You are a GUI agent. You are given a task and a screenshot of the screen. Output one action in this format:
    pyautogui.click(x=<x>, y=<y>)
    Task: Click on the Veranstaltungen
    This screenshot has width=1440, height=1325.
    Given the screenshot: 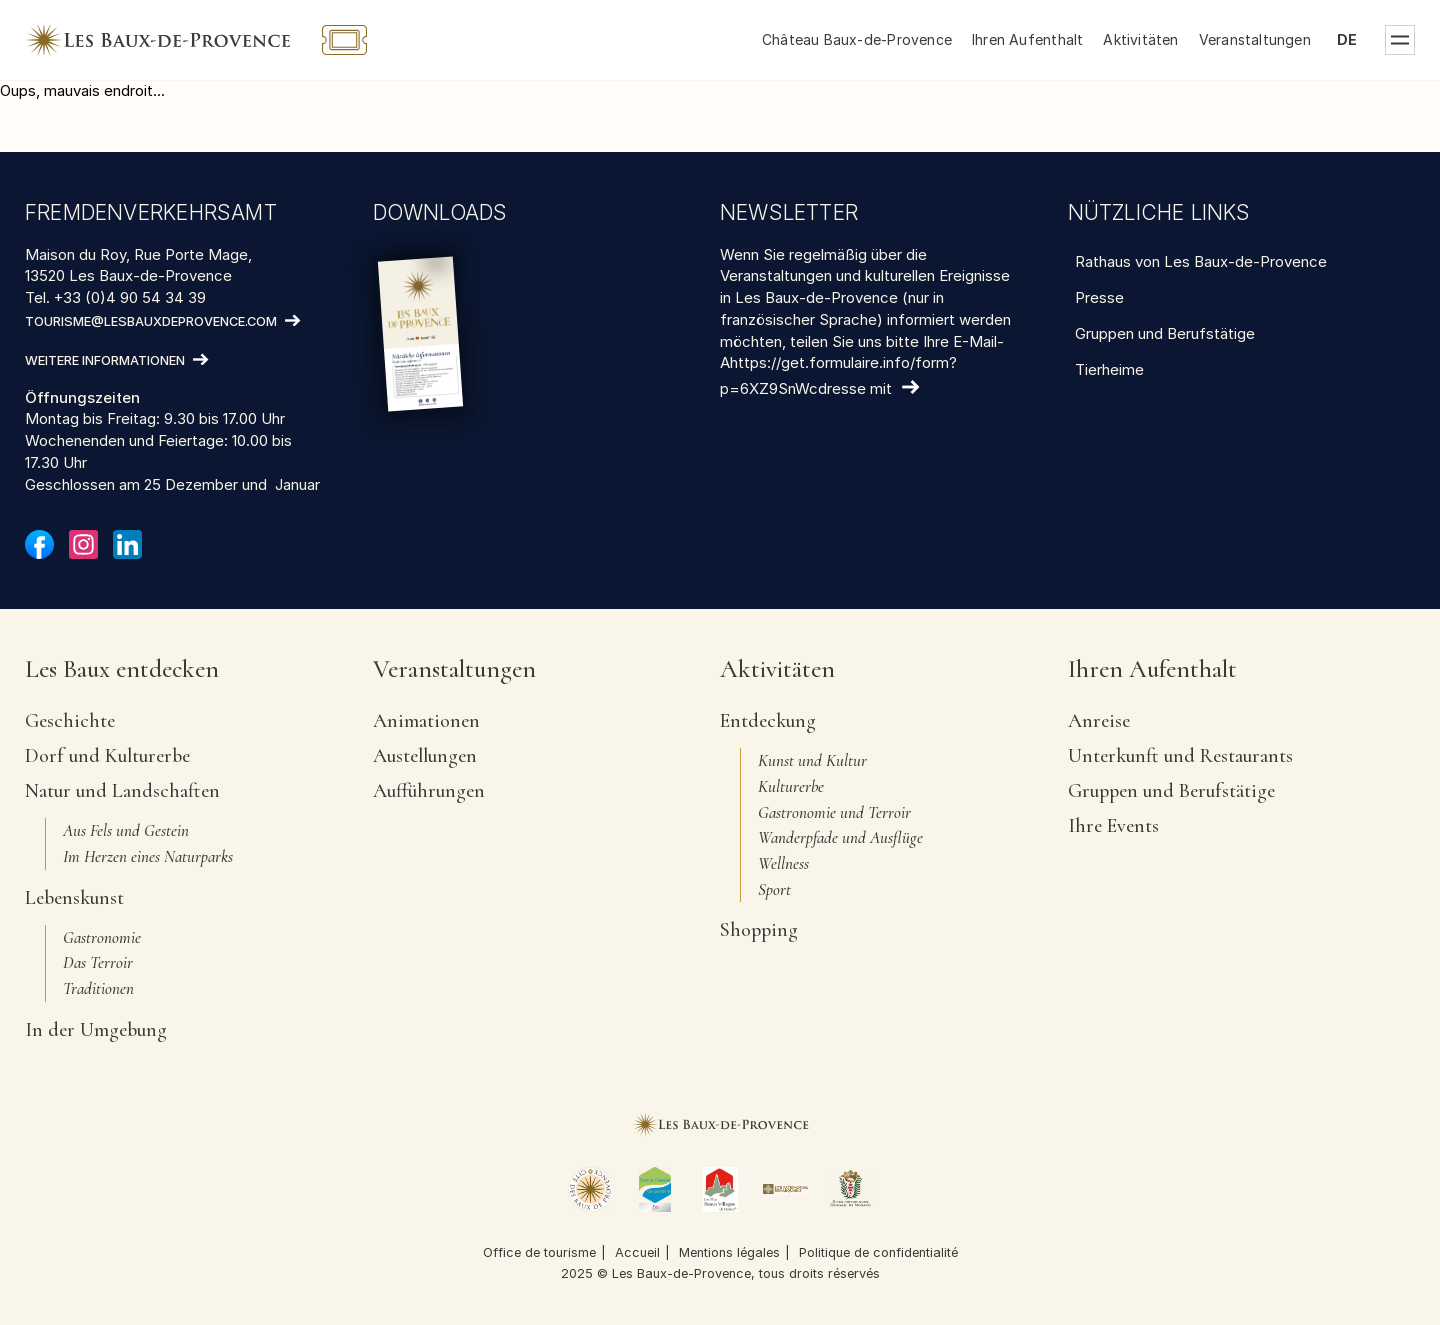 What is the action you would take?
    pyautogui.click(x=1255, y=39)
    